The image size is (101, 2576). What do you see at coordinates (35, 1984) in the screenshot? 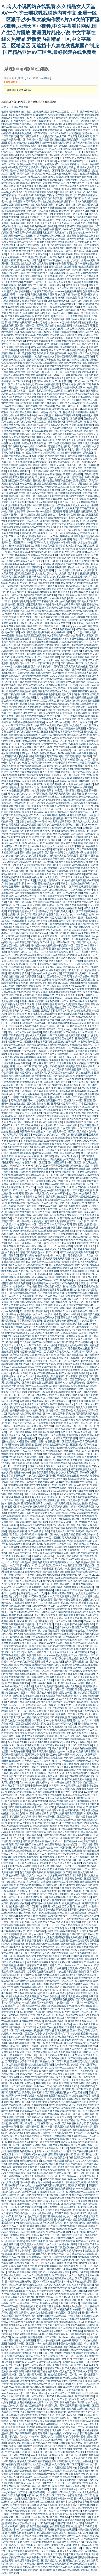
I see `韩国乱三级伦电影在线播` at bounding box center [35, 1984].